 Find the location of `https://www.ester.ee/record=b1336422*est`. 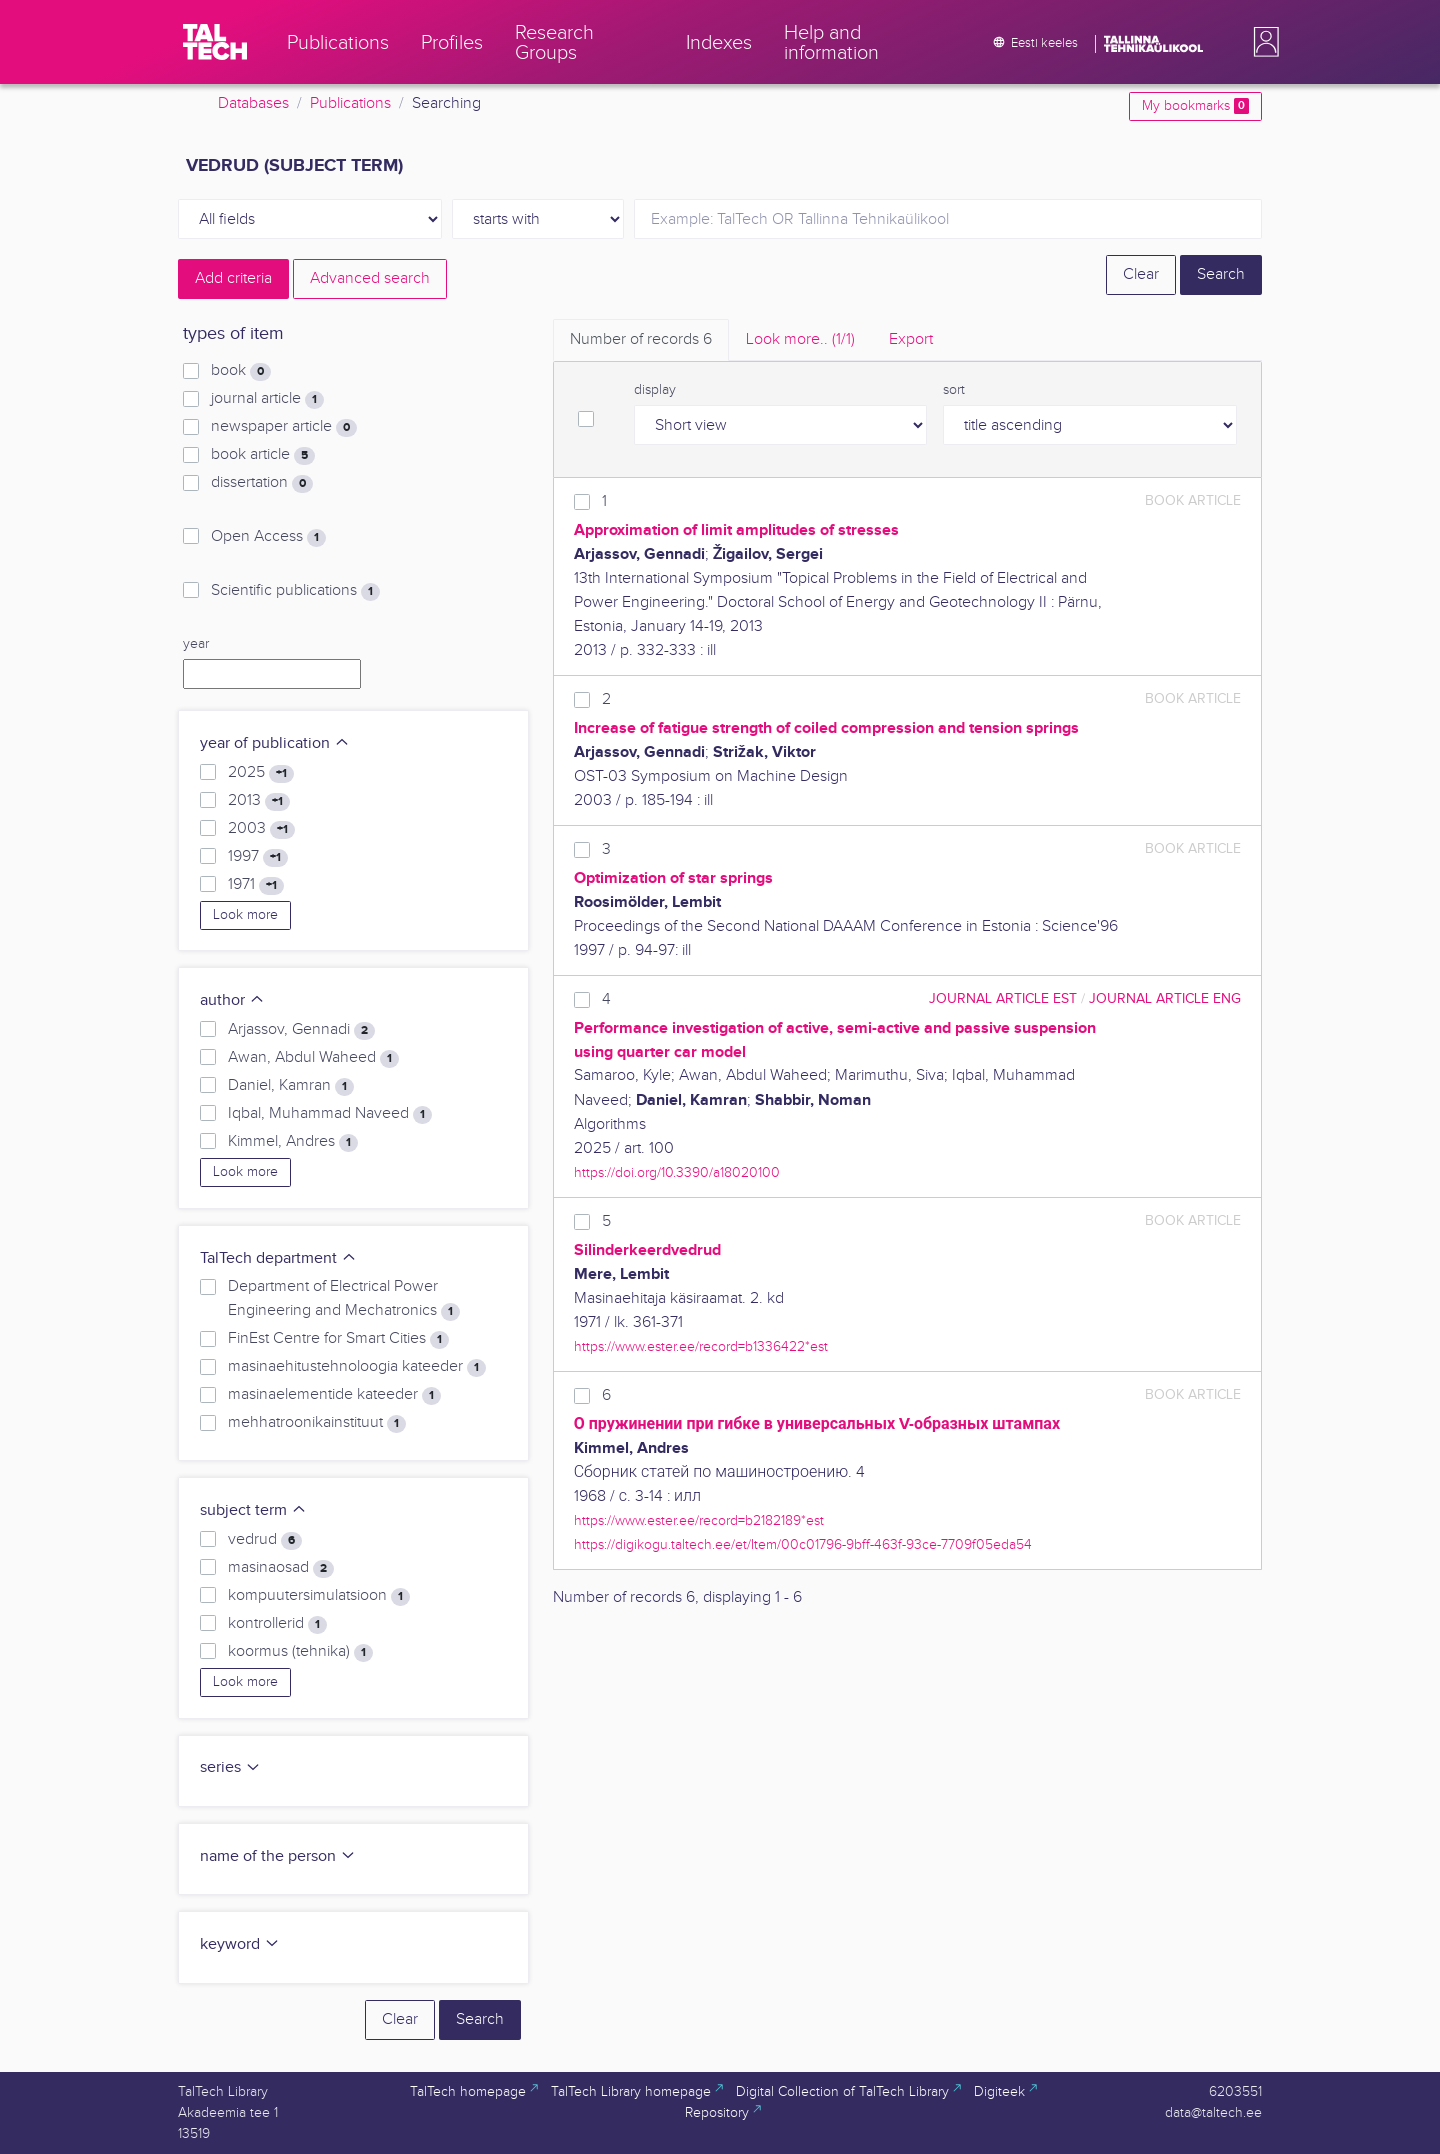

https://www.ester.ee/record=b1336422*est is located at coordinates (701, 1346).